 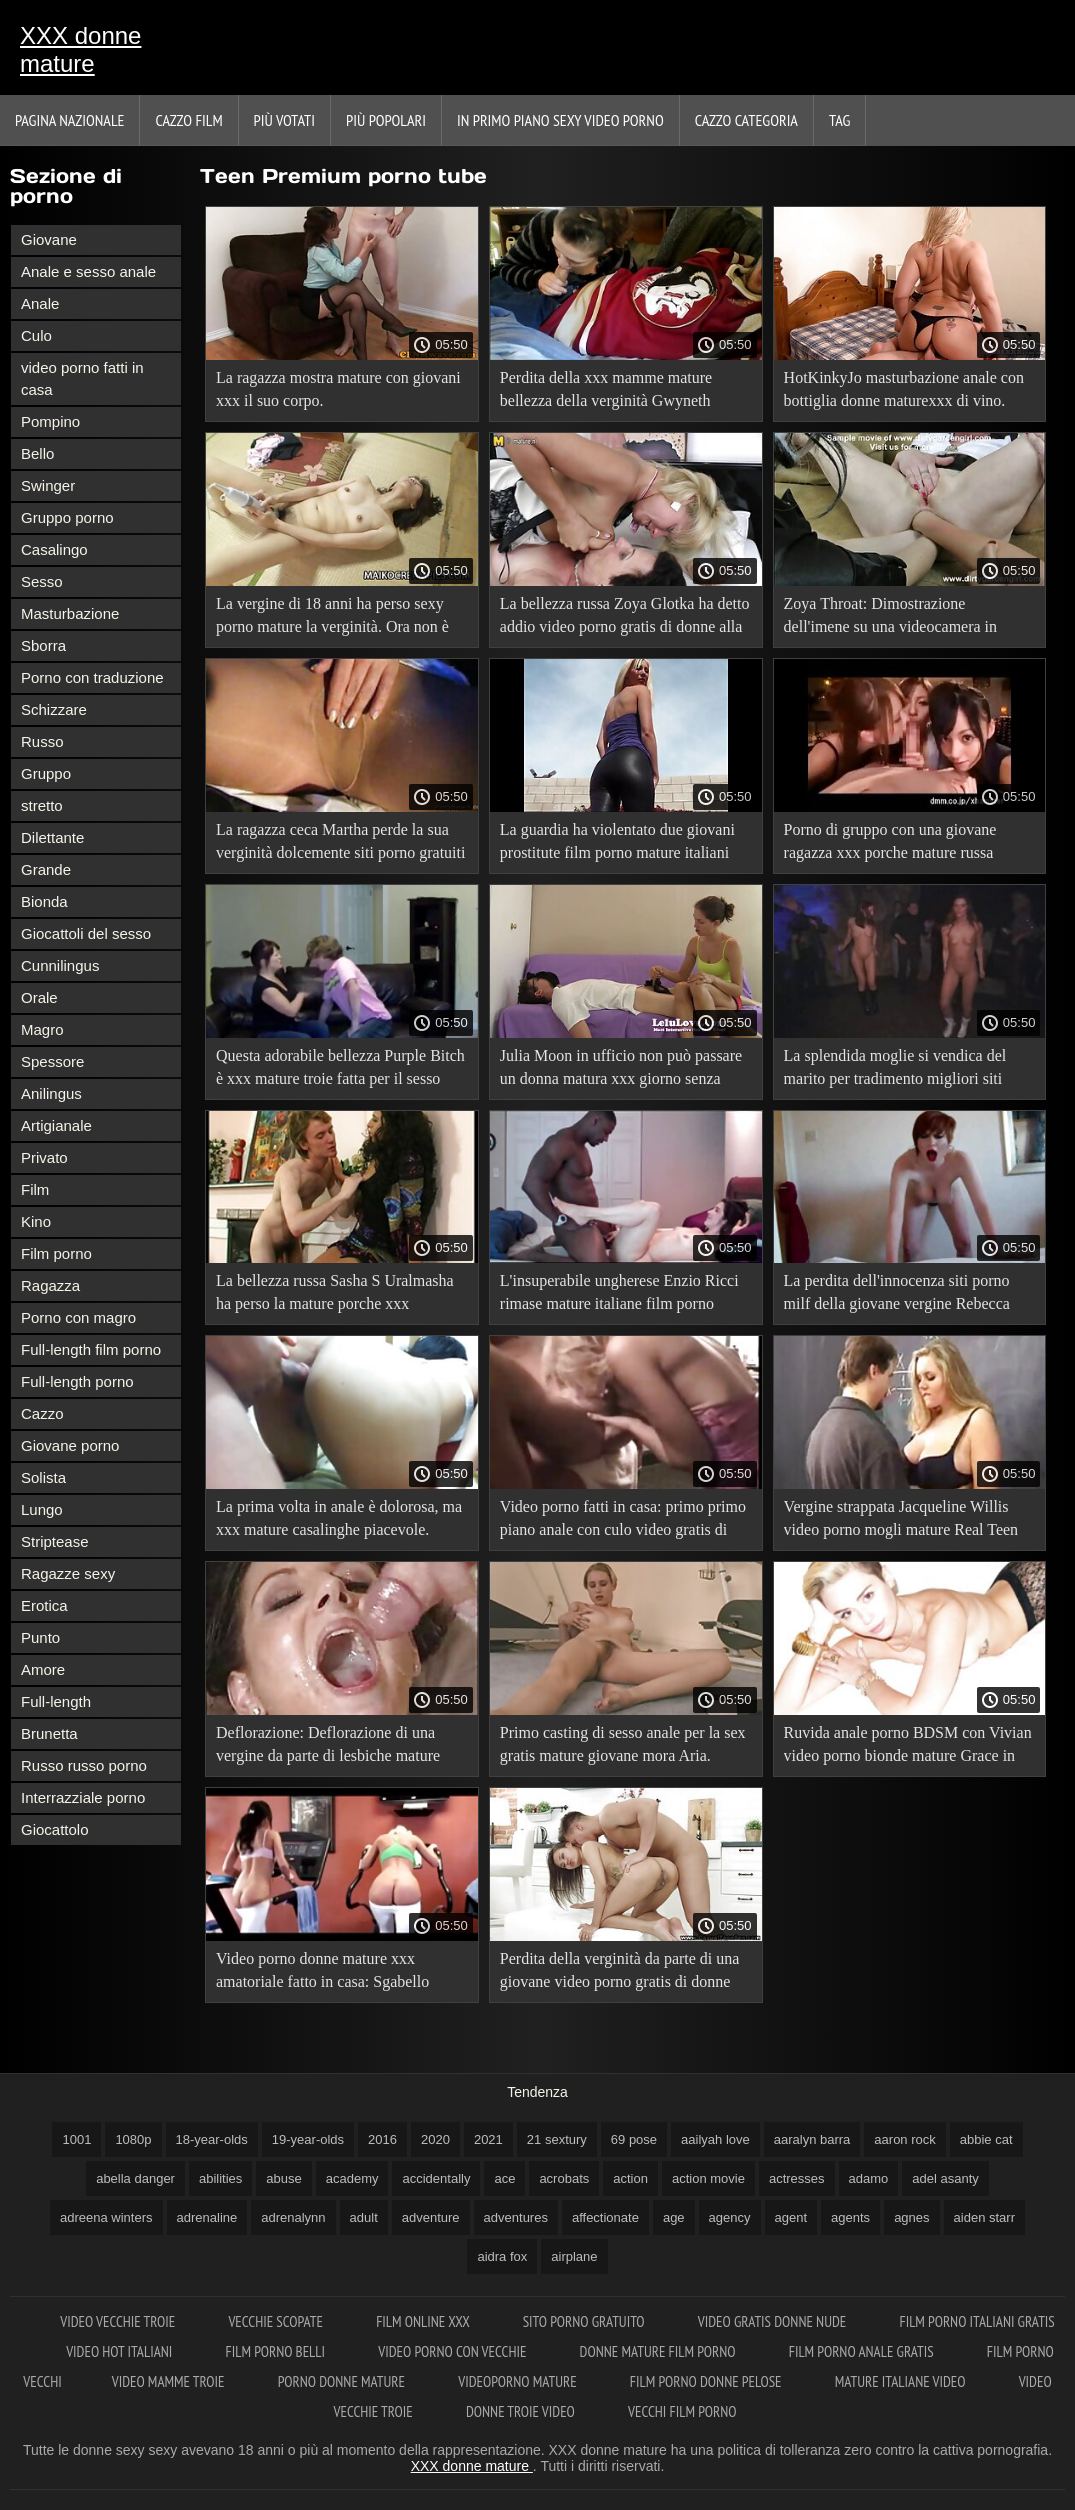 I want to click on Sito porno gratuito, so click(x=585, y=2321).